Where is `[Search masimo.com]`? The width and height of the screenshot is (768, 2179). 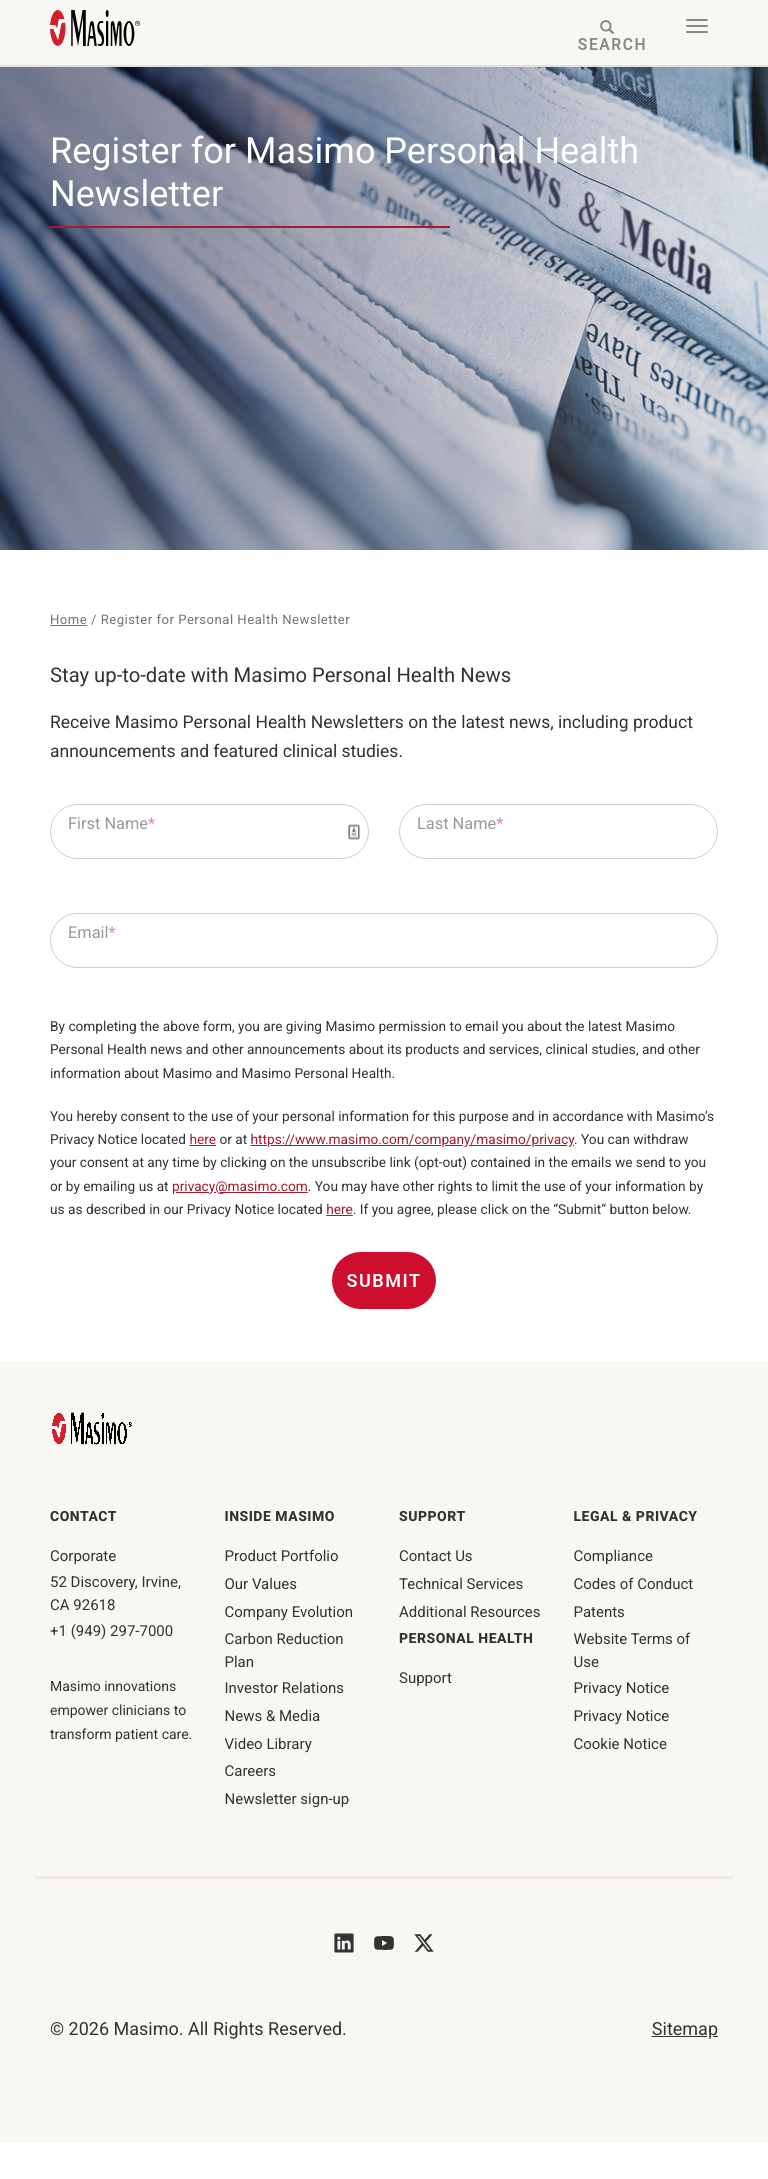
[Search masimo.com] is located at coordinates (608, 37).